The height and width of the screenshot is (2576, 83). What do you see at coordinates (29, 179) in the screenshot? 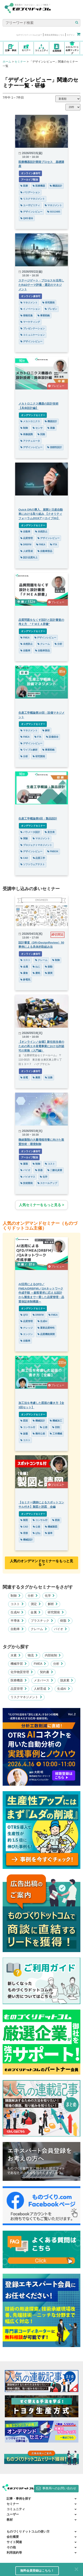
I see `アーカイブ配信` at bounding box center [29, 179].